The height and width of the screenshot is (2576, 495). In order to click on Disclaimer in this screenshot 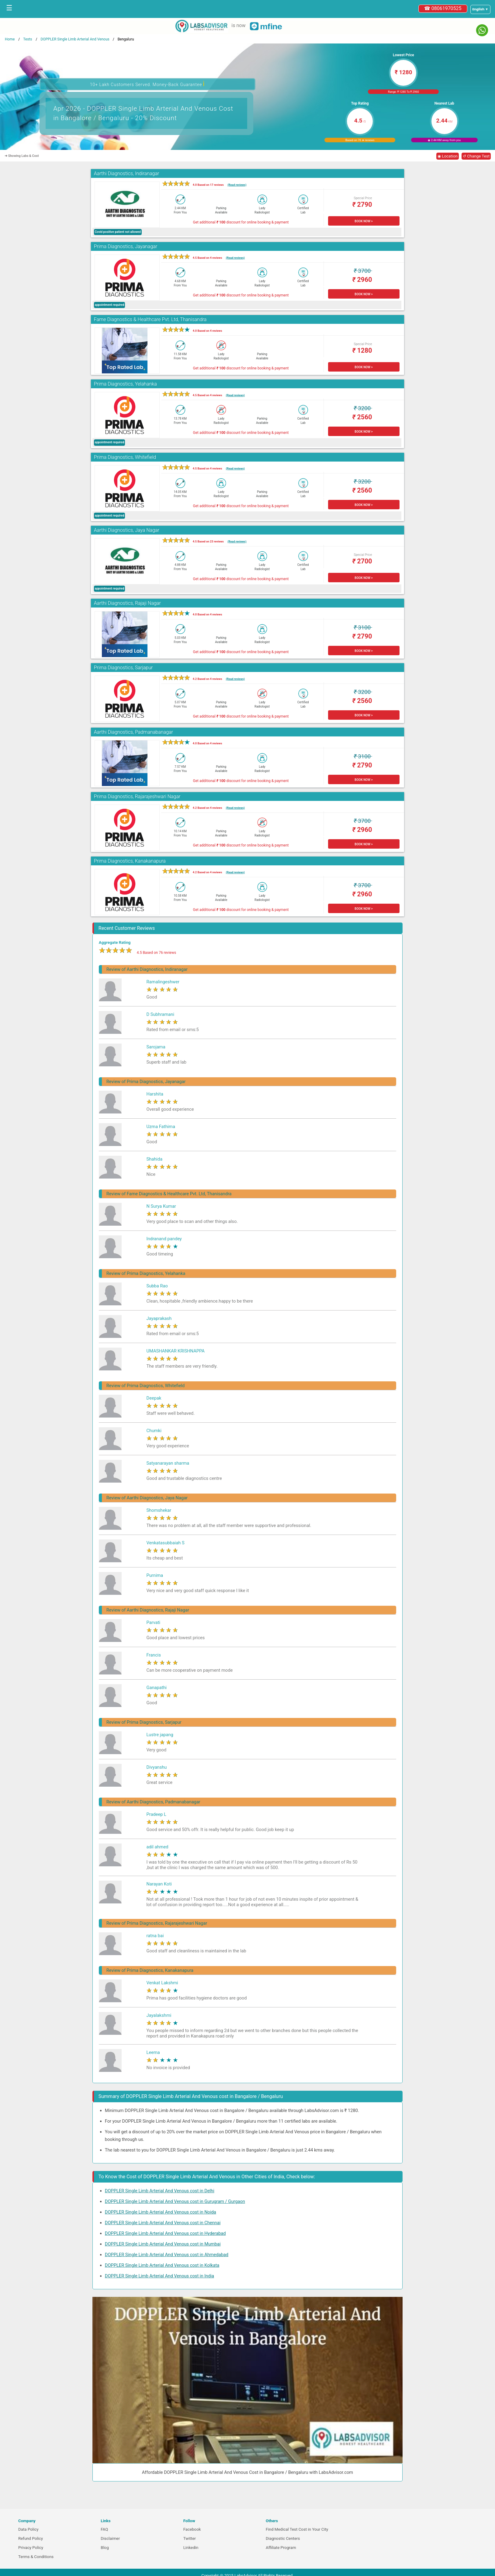, I will do `click(110, 2538)`.